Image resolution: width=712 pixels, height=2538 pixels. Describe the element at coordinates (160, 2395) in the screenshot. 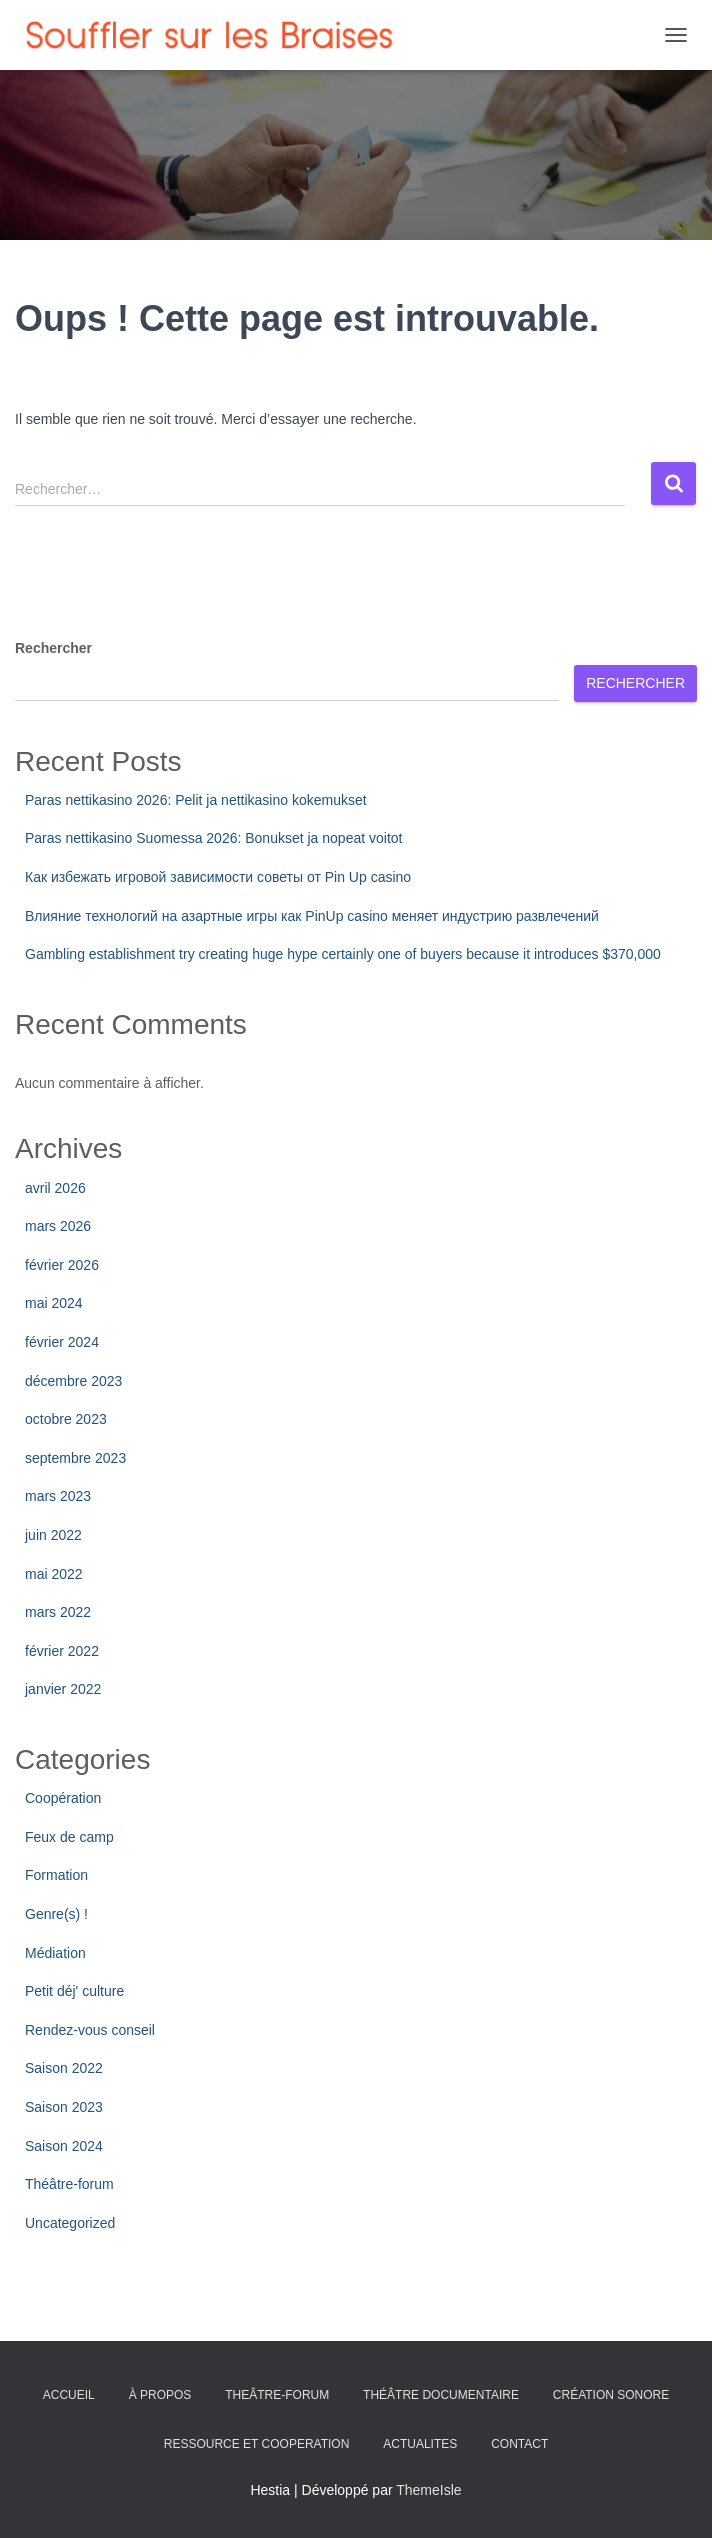

I see `À PROPOS` at that location.